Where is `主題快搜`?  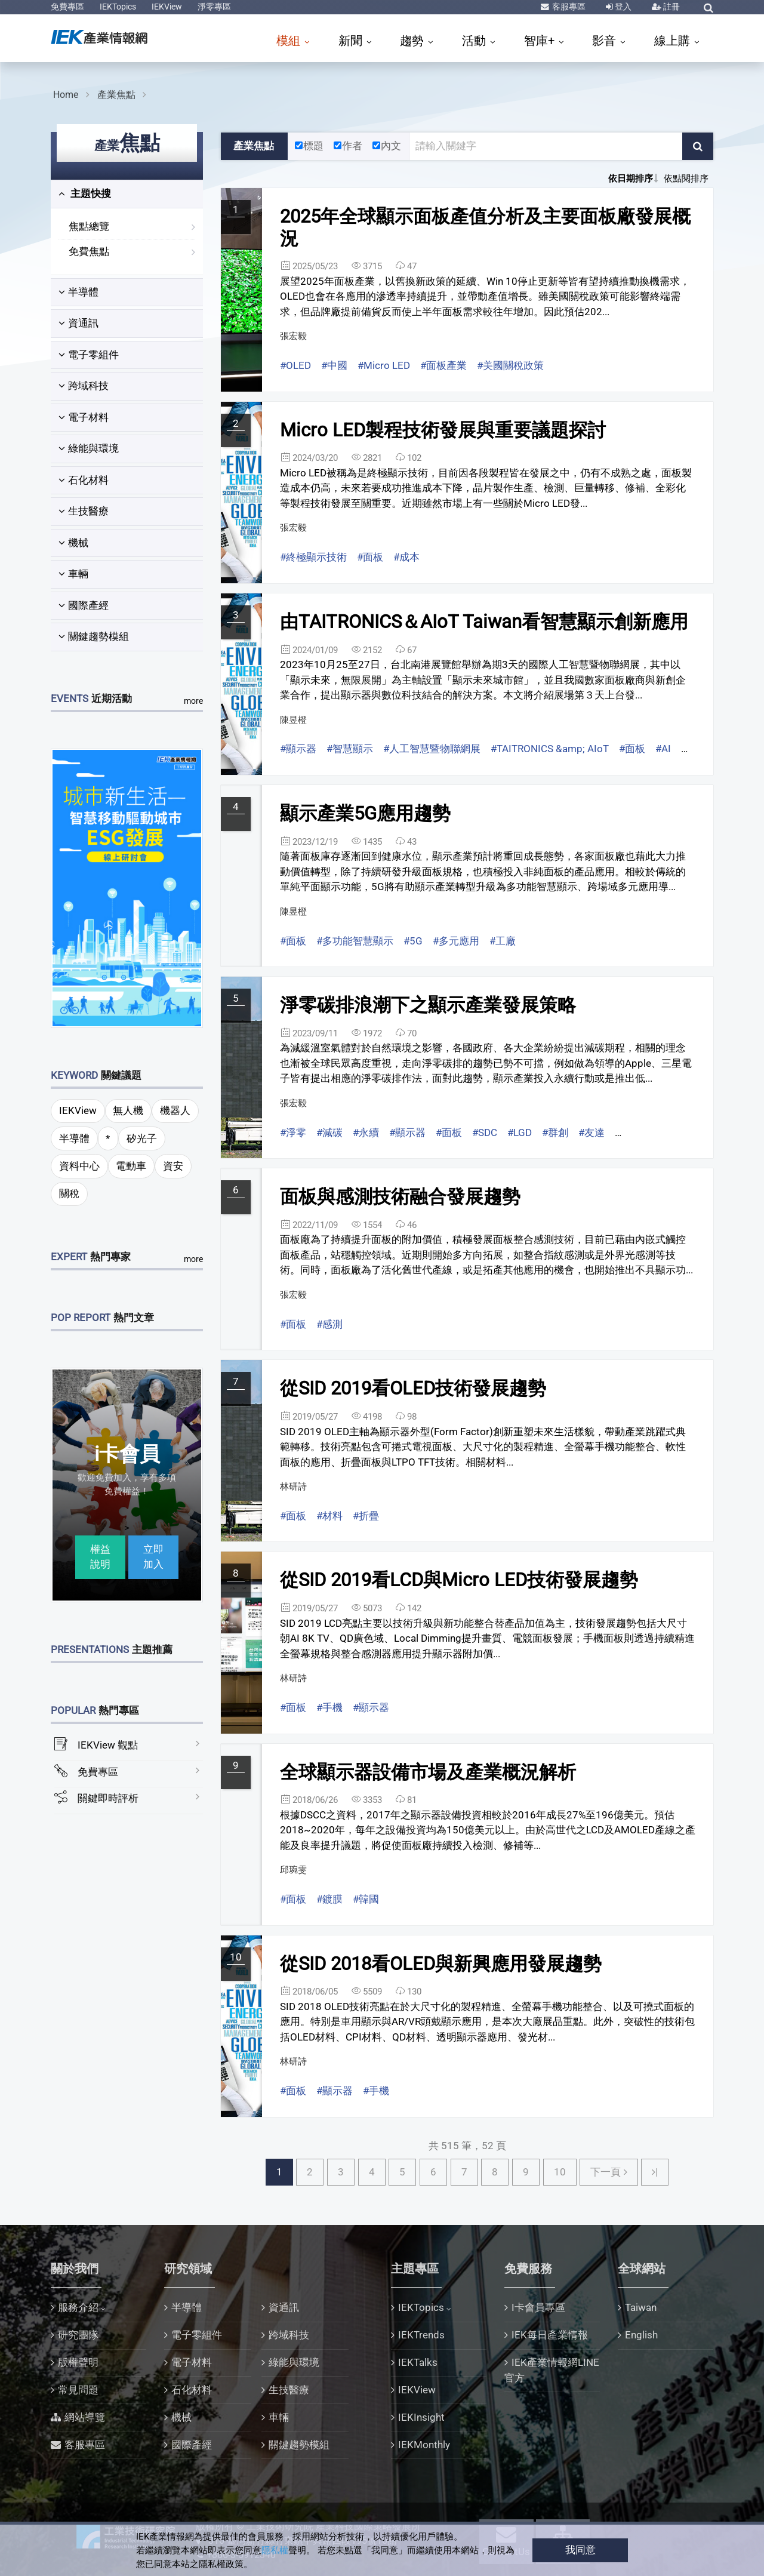
主題快搜 is located at coordinates (84, 193).